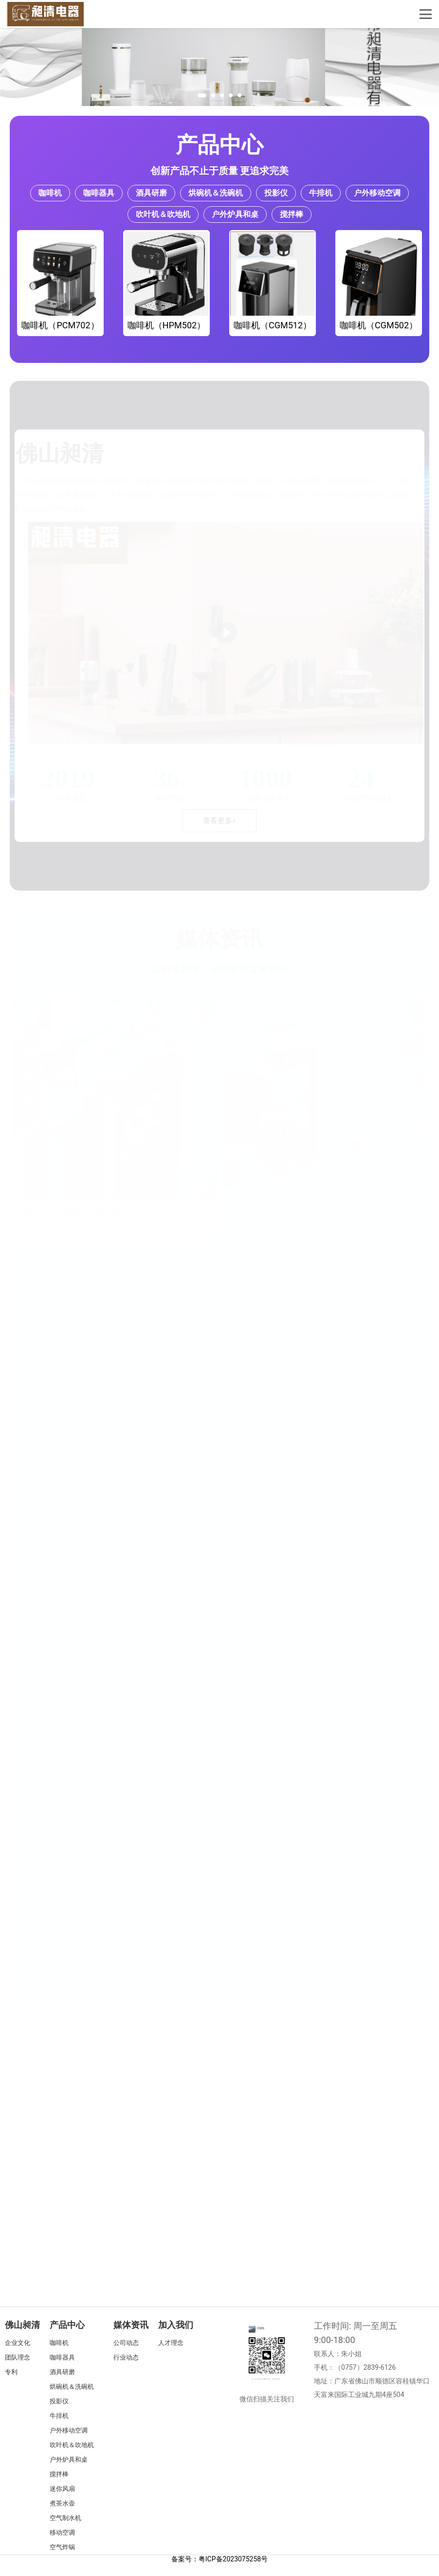 The width and height of the screenshot is (439, 2576). Describe the element at coordinates (170, 2342) in the screenshot. I see `人才理念` at that location.